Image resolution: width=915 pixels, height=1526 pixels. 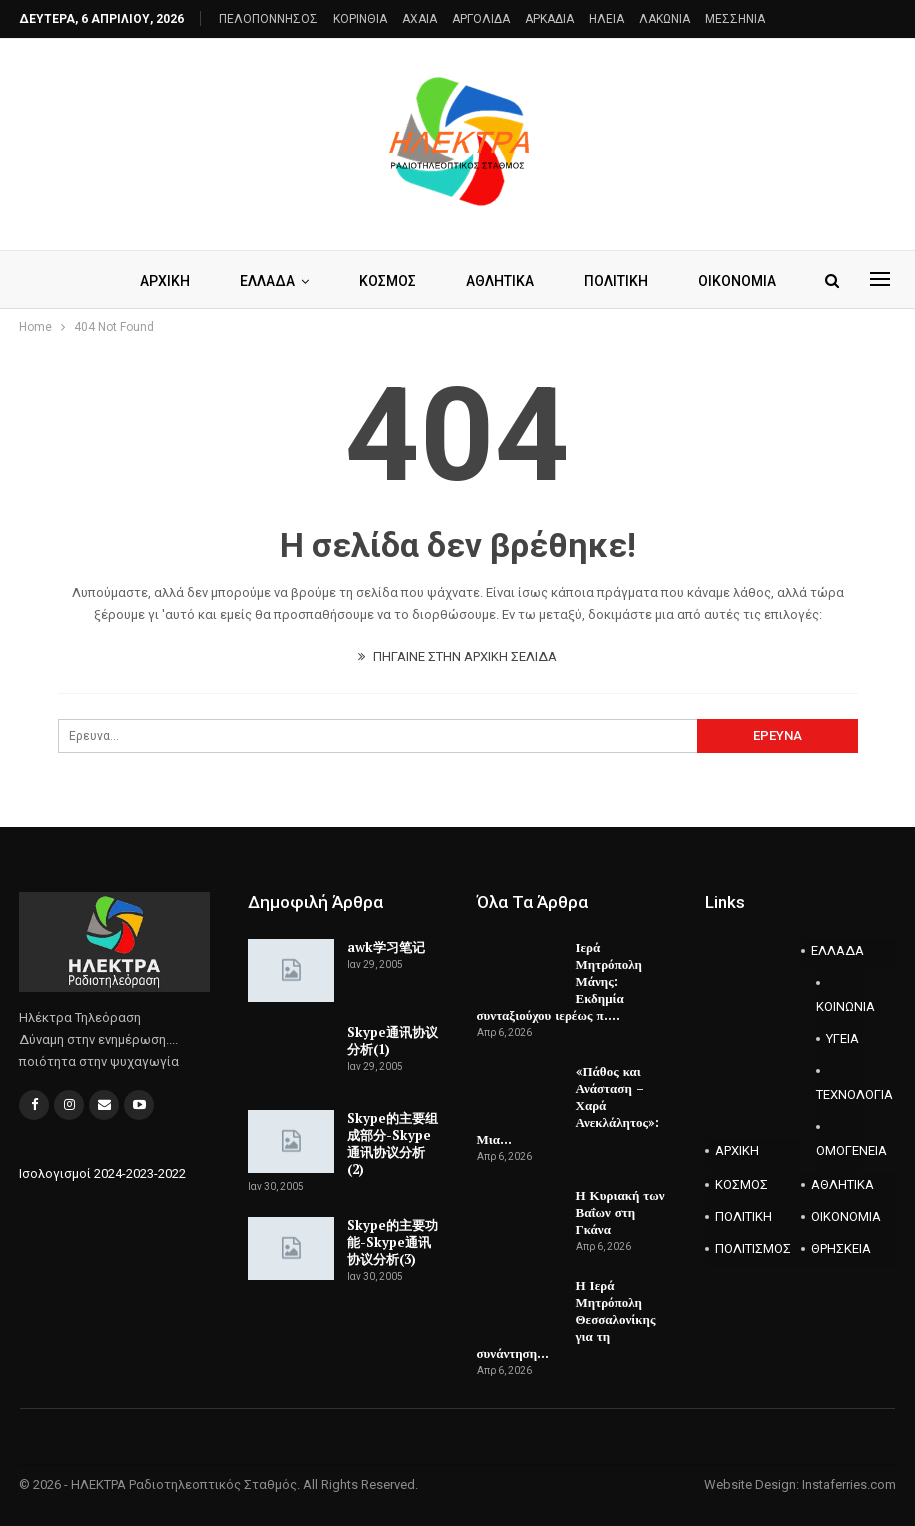 I want to click on ΑΡΓΟΛΙΔΑ, so click(x=481, y=19).